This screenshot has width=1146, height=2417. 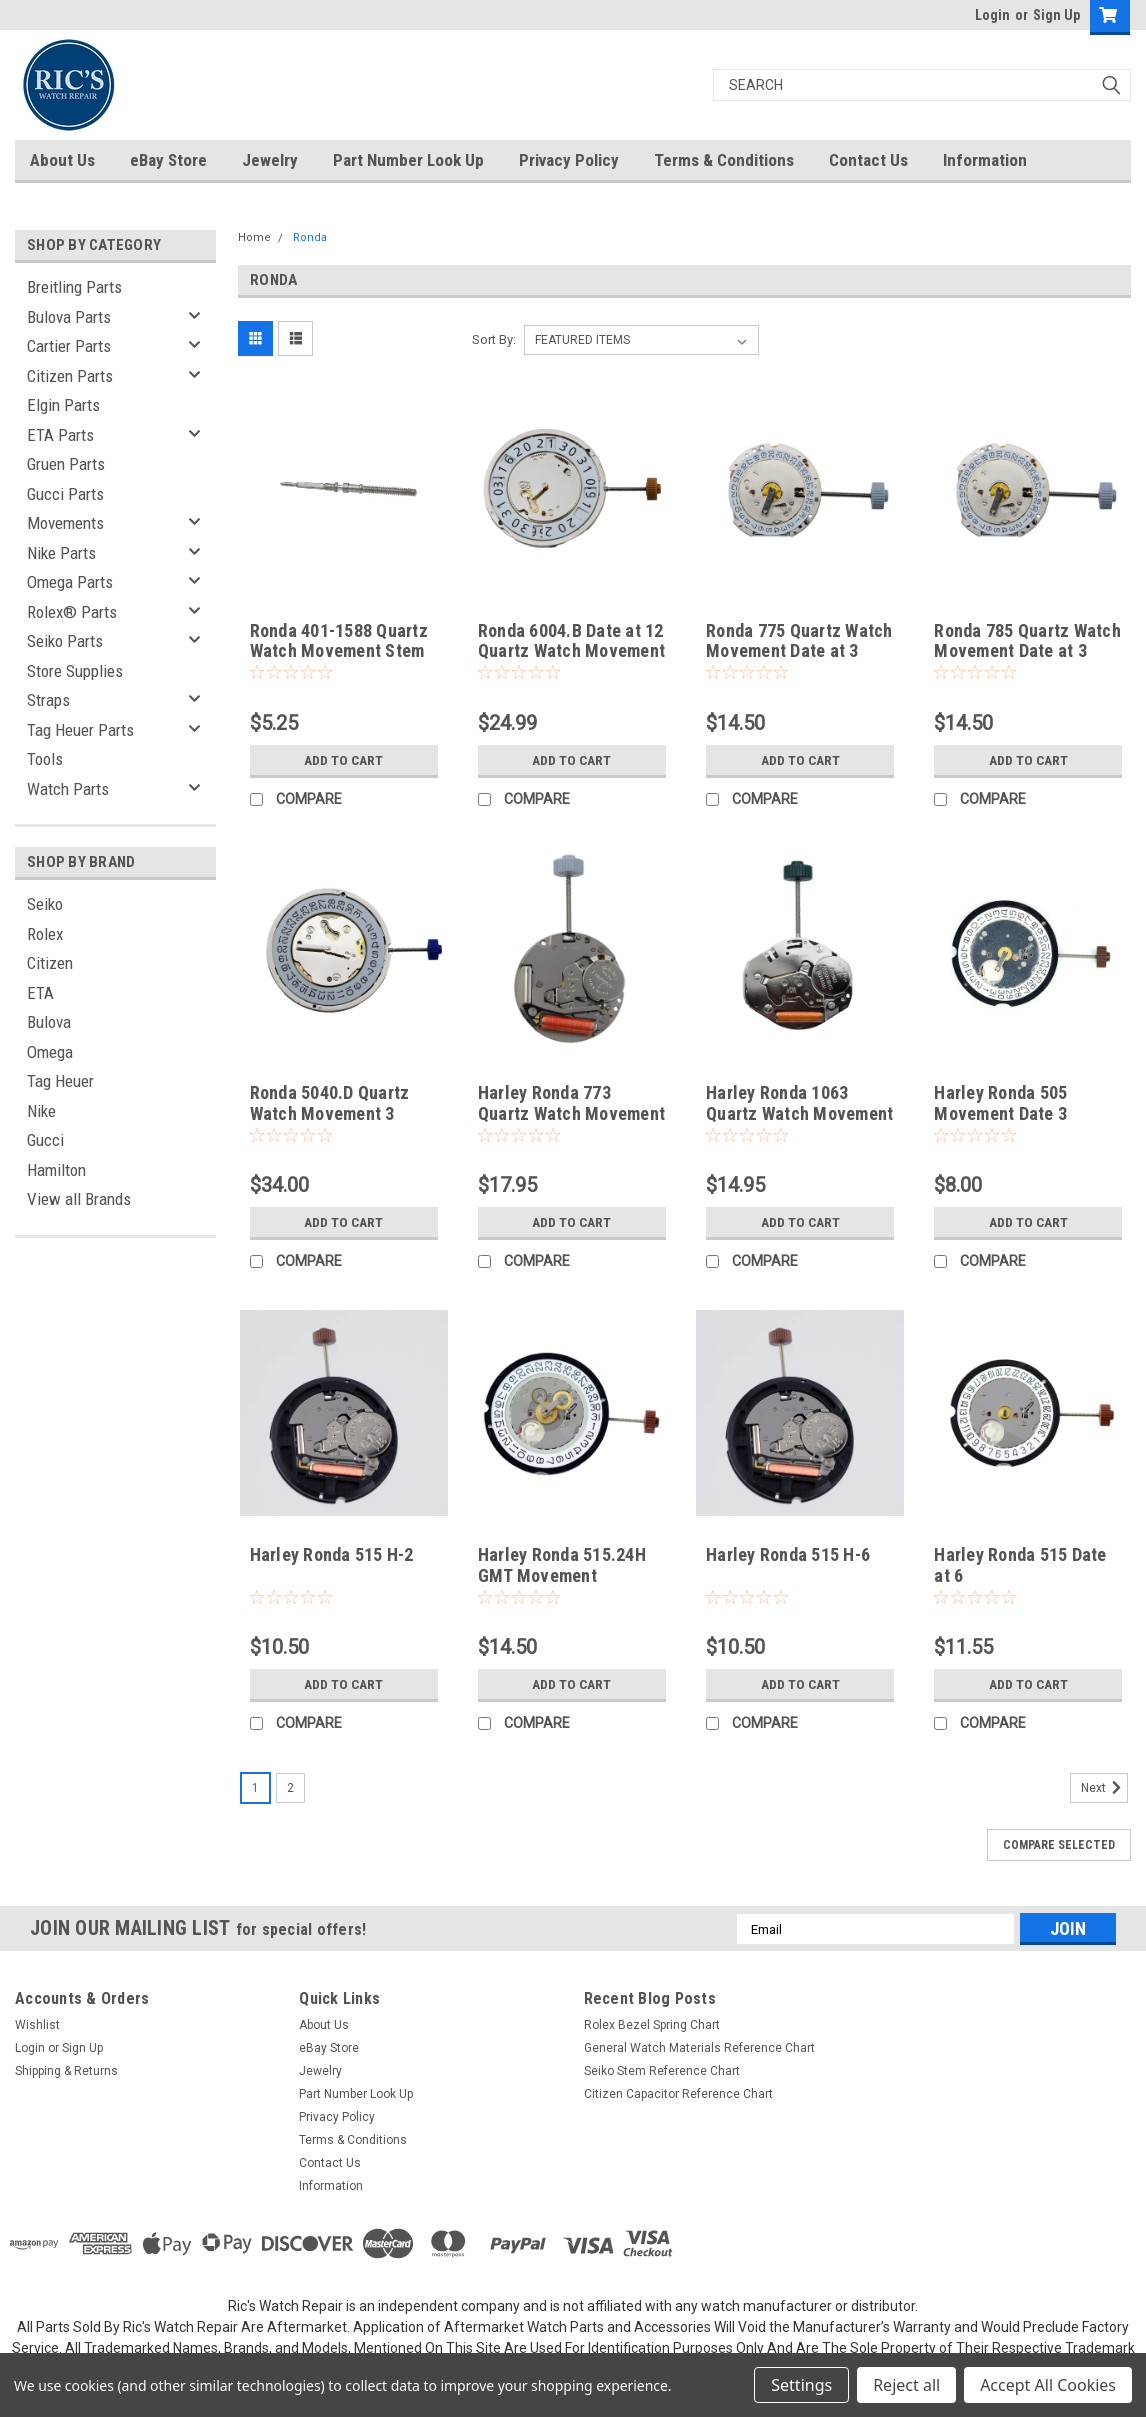 I want to click on Harley Ronda 515 H-2, so click(x=332, y=1554).